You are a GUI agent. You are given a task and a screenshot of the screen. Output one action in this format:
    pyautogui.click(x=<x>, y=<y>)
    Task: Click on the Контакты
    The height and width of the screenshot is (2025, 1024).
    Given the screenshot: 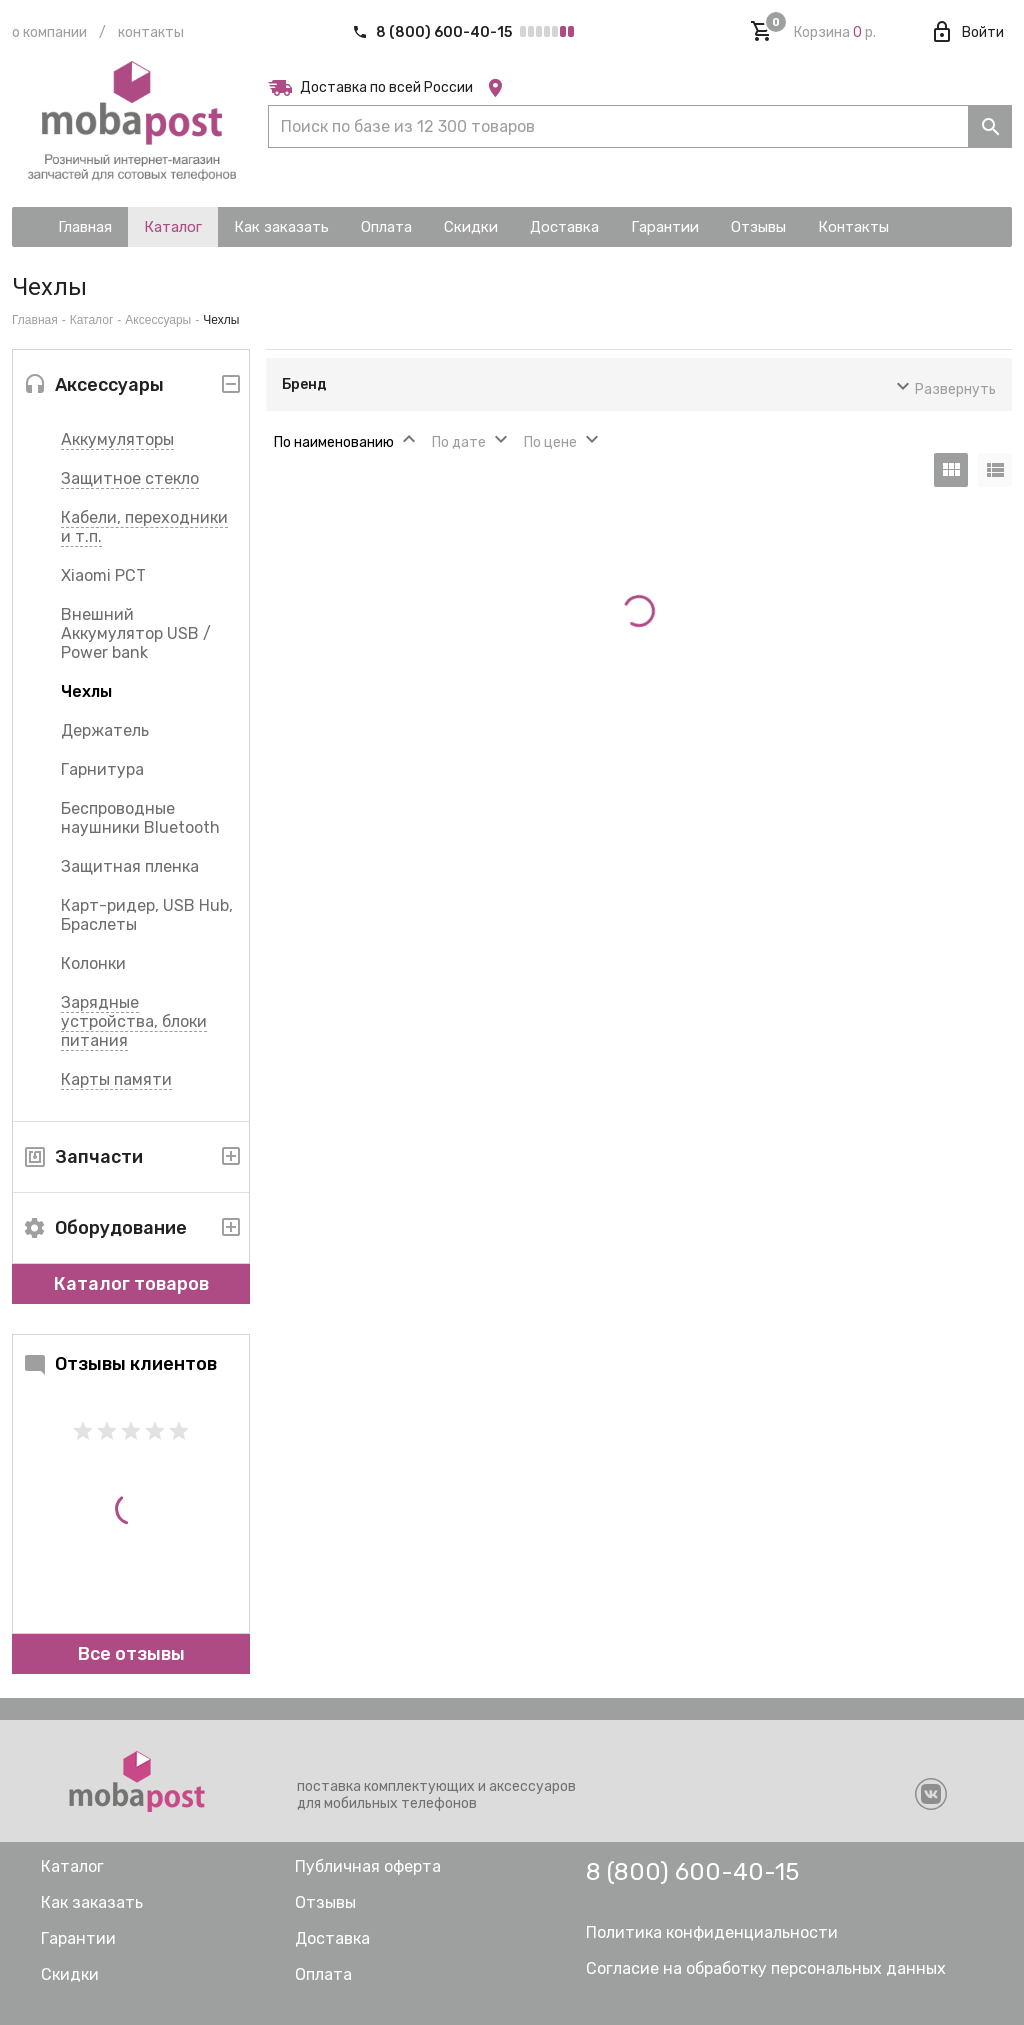 What is the action you would take?
    pyautogui.click(x=151, y=32)
    